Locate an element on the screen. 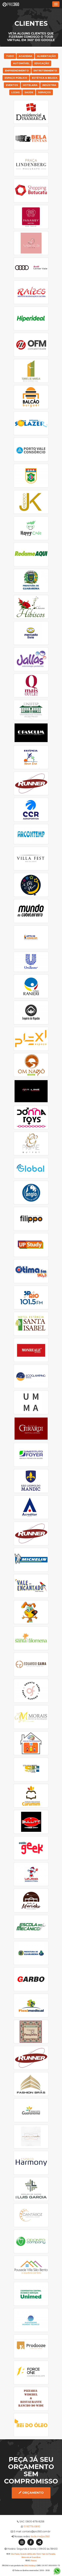  Alimentação is located at coordinates (46, 56).